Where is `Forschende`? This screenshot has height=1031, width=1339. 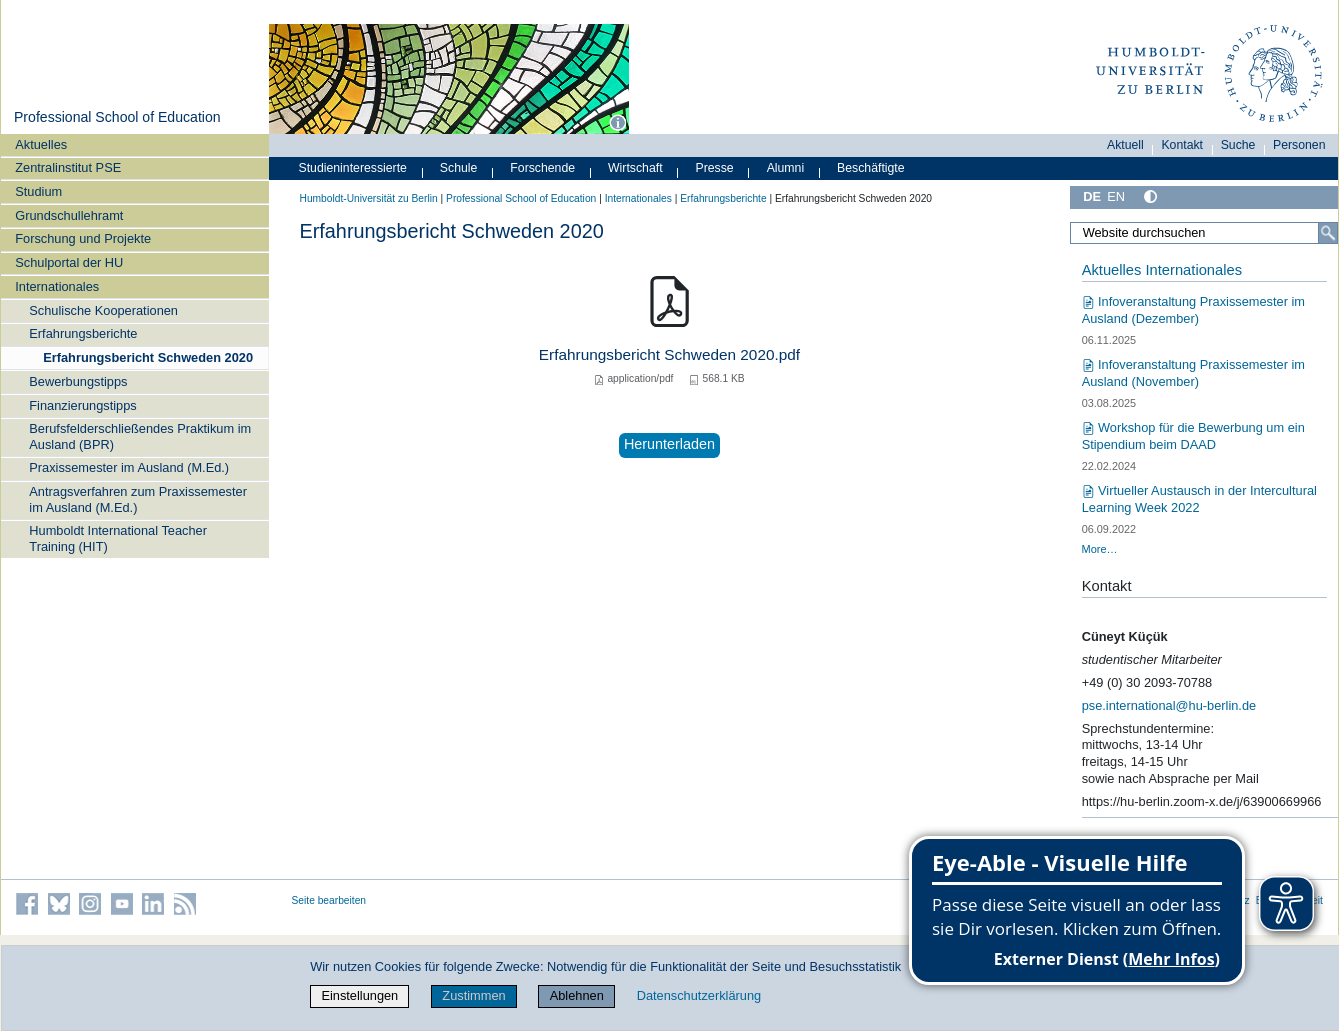
Forschende is located at coordinates (542, 168).